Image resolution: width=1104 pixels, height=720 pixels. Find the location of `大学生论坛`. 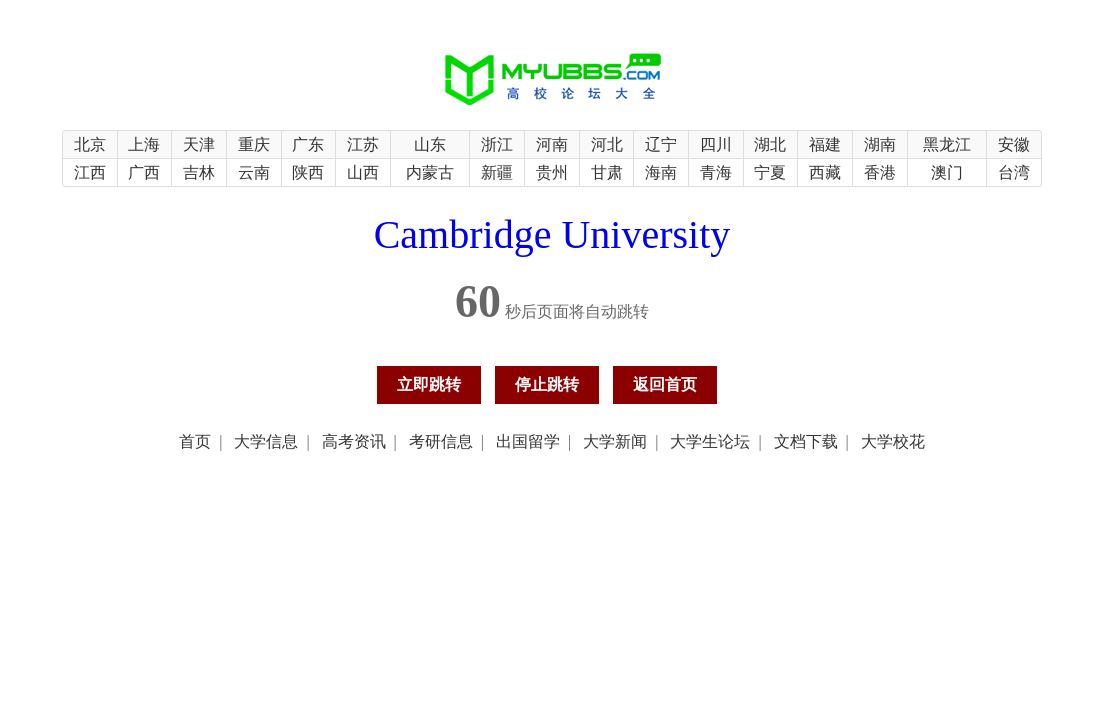

大学生论坛 is located at coordinates (710, 441).